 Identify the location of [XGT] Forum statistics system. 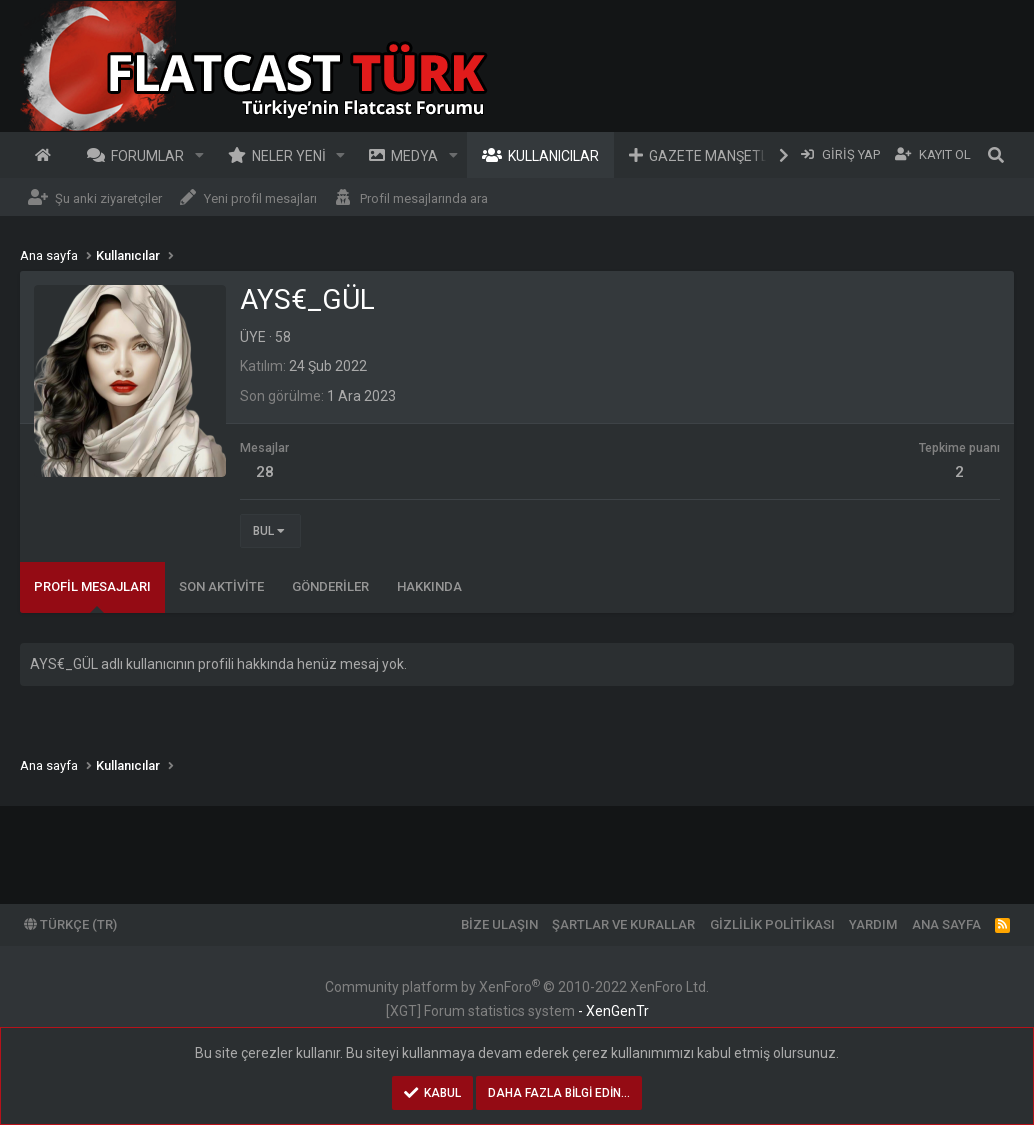
(517, 1011).